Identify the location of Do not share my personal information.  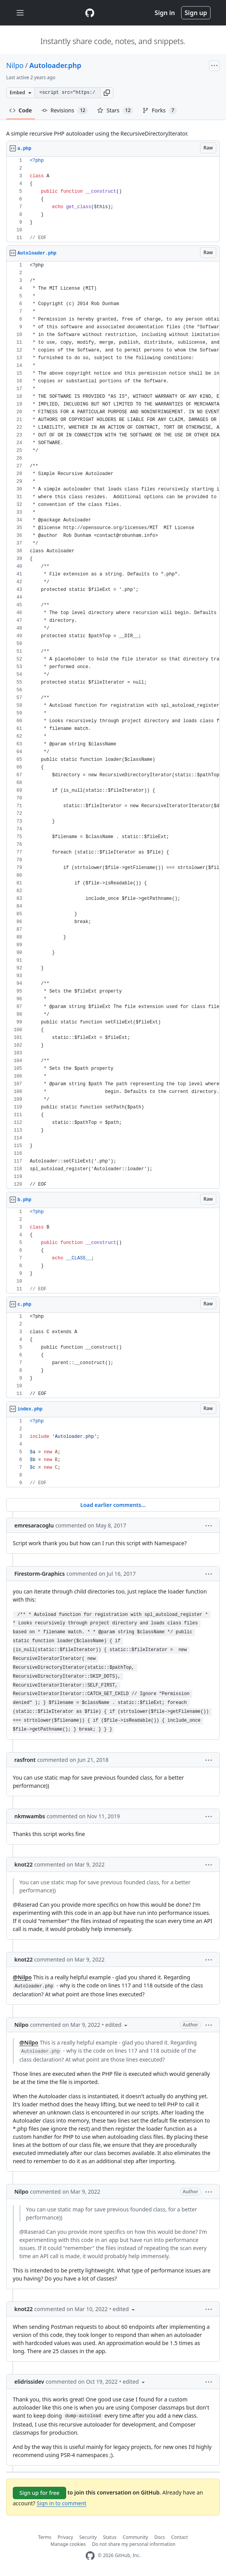
(134, 2544).